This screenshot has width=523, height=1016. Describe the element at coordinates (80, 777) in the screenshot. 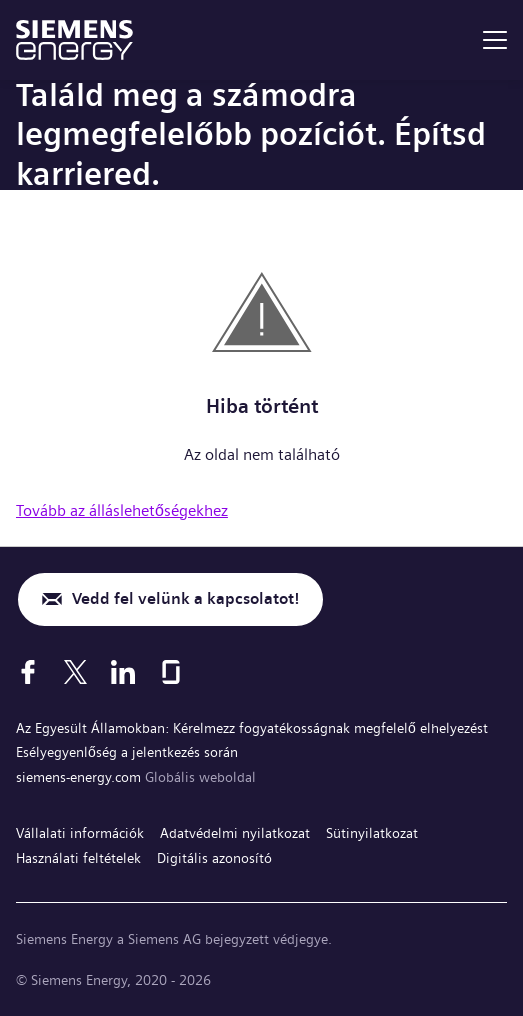

I see `siemens-energy.com [Globális weboldal]` at that location.